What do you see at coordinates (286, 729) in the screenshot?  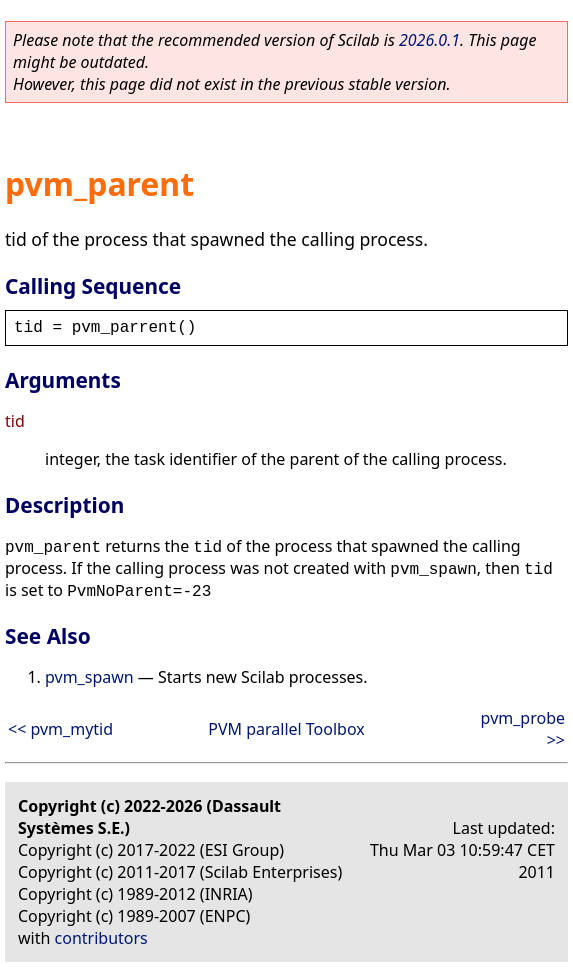 I see `PVM parallel Toolbox` at bounding box center [286, 729].